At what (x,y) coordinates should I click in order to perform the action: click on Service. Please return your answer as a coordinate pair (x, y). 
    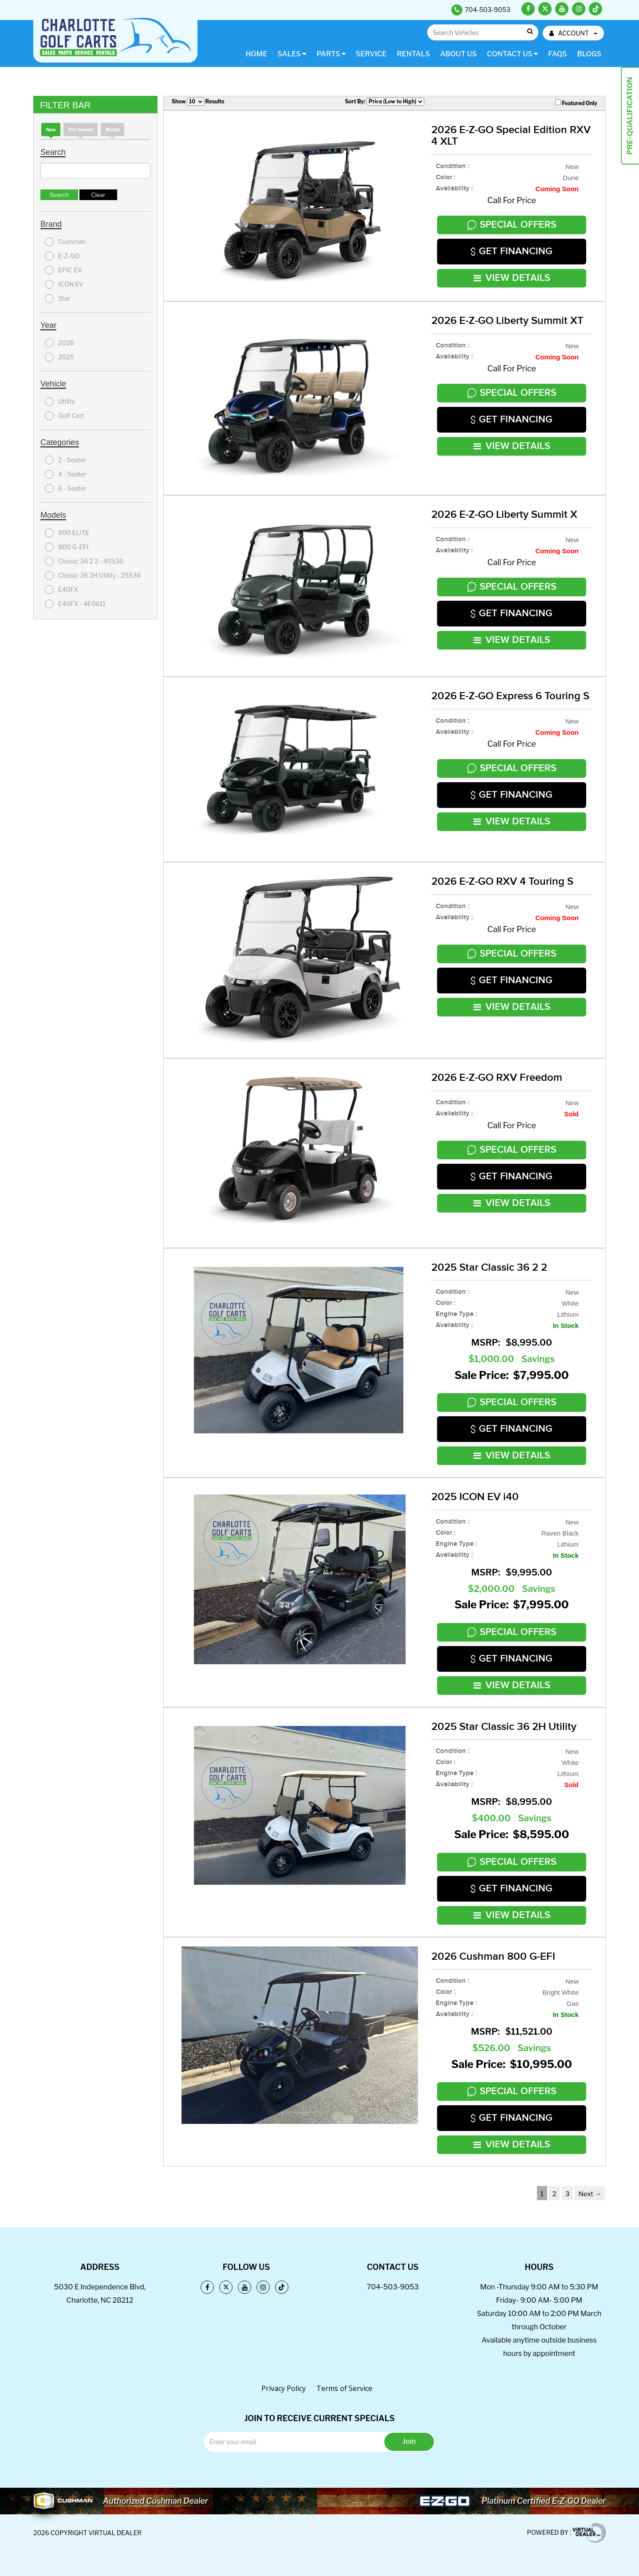
    Looking at the image, I should click on (371, 54).